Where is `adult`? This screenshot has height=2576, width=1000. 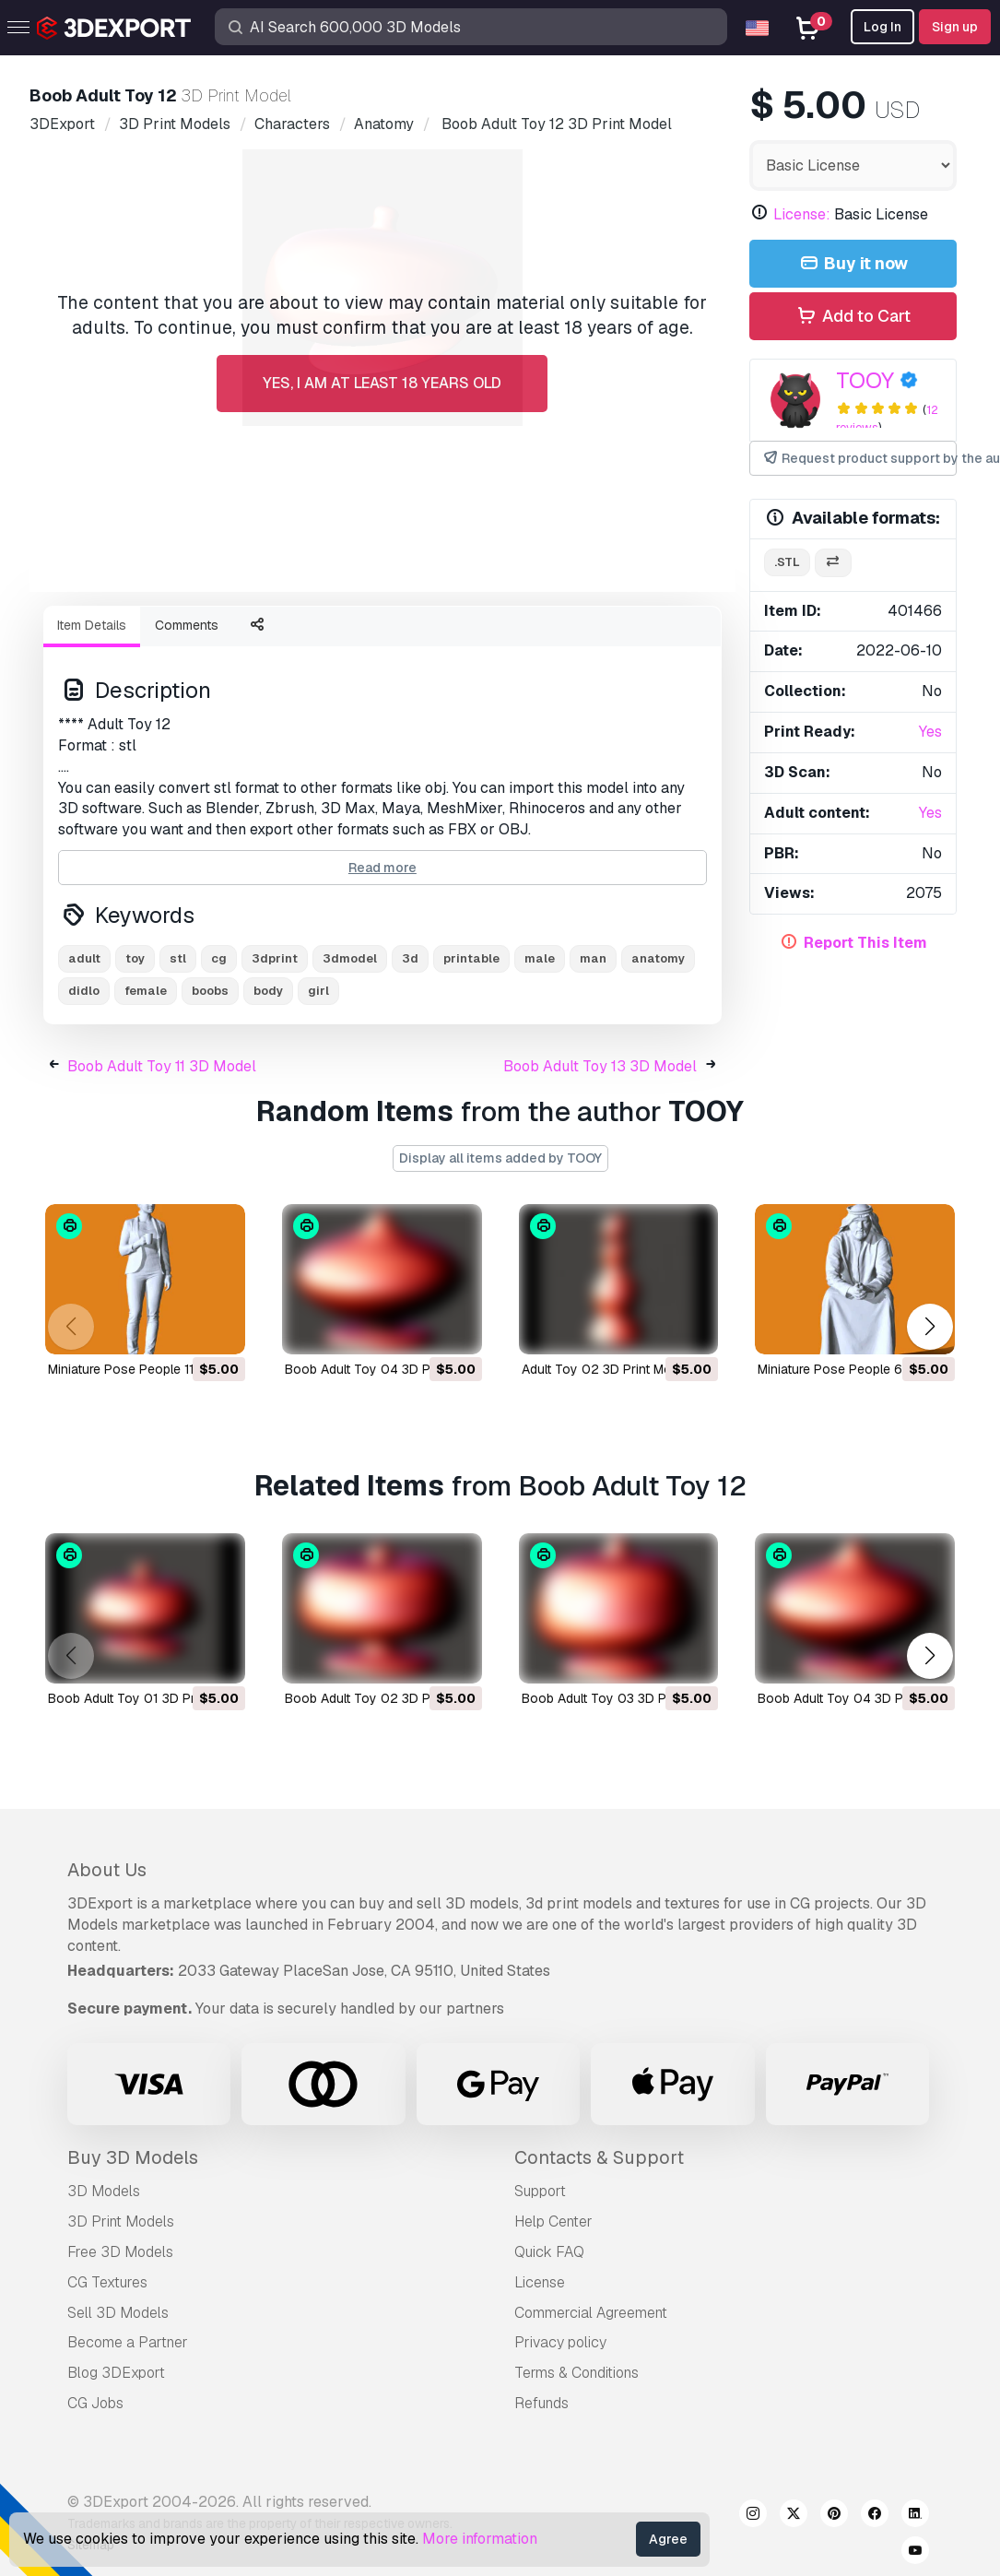 adult is located at coordinates (84, 958).